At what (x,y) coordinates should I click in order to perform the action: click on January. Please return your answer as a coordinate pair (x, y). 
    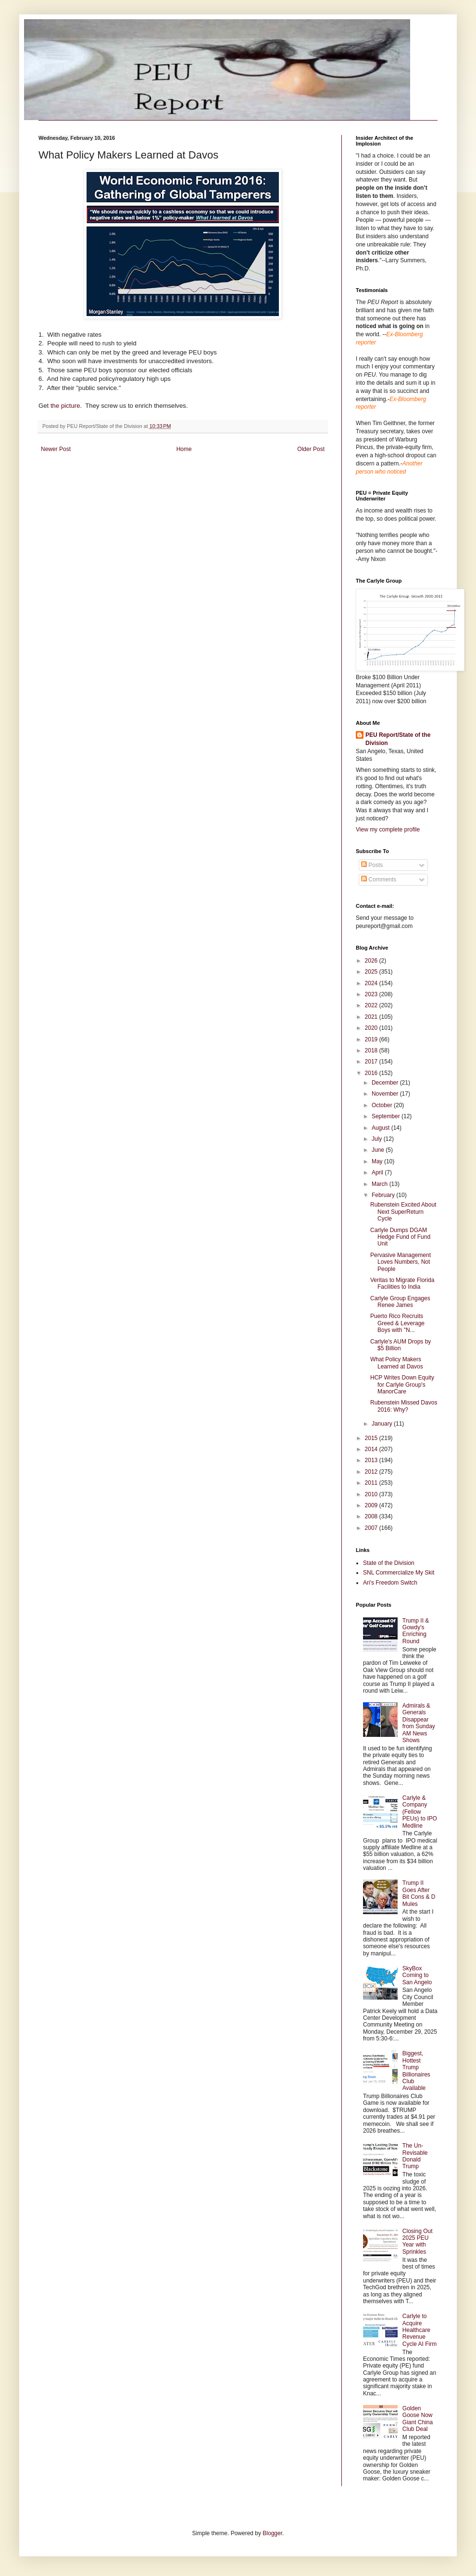
    Looking at the image, I should click on (383, 1423).